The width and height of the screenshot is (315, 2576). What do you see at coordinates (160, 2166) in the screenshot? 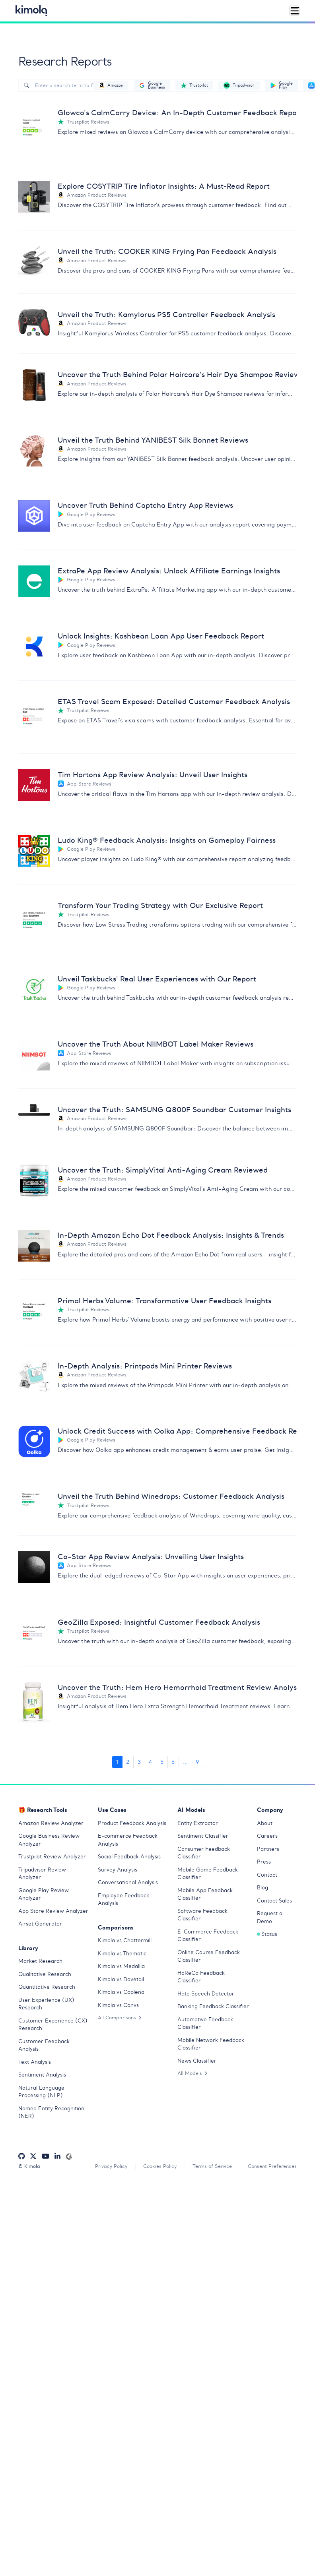
I see `Cookies Policy` at bounding box center [160, 2166].